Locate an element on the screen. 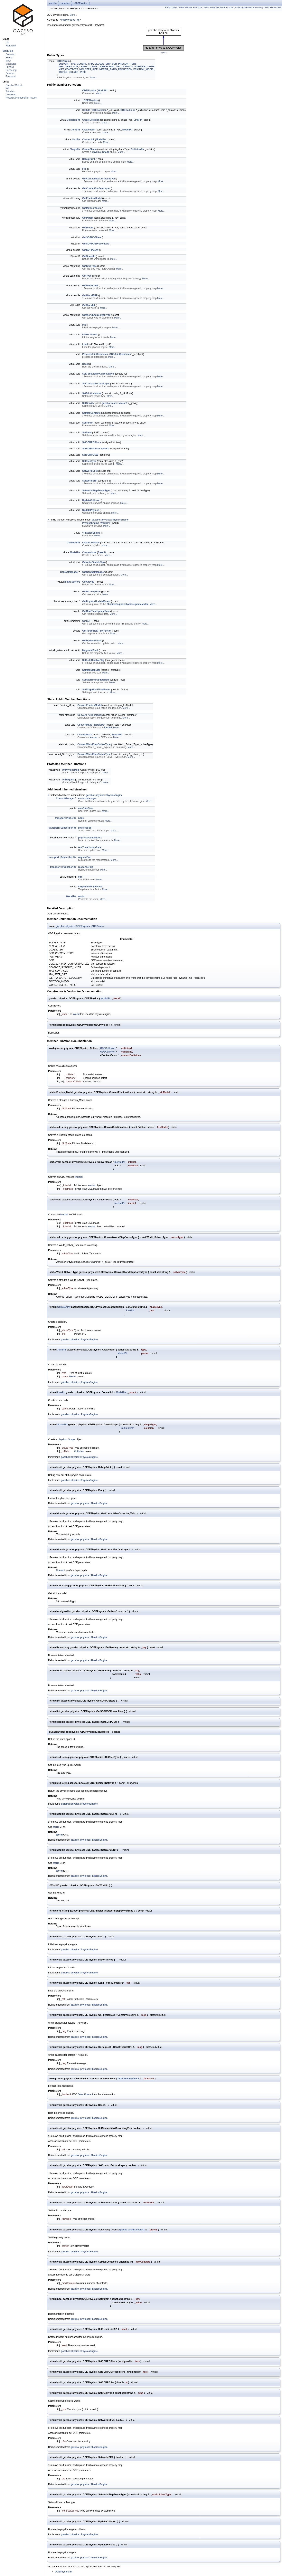 The image size is (282, 2576). physicsUpdateMutex is located at coordinates (90, 838).